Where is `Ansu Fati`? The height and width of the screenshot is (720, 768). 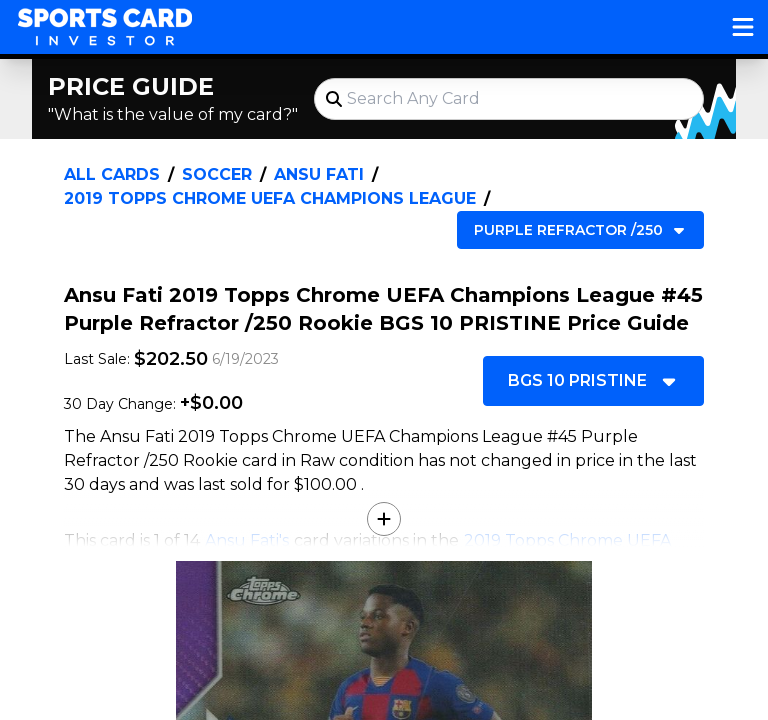
Ansu Fati is located at coordinates (319, 174).